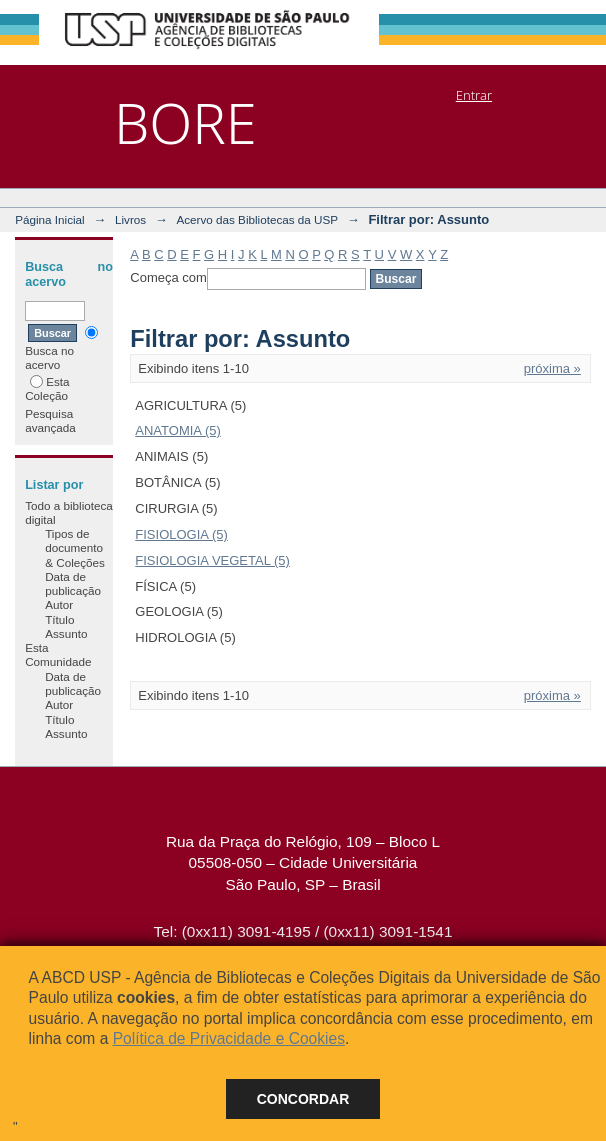 The image size is (606, 1141). What do you see at coordinates (47, 388) in the screenshot?
I see `Esta Coleção` at bounding box center [47, 388].